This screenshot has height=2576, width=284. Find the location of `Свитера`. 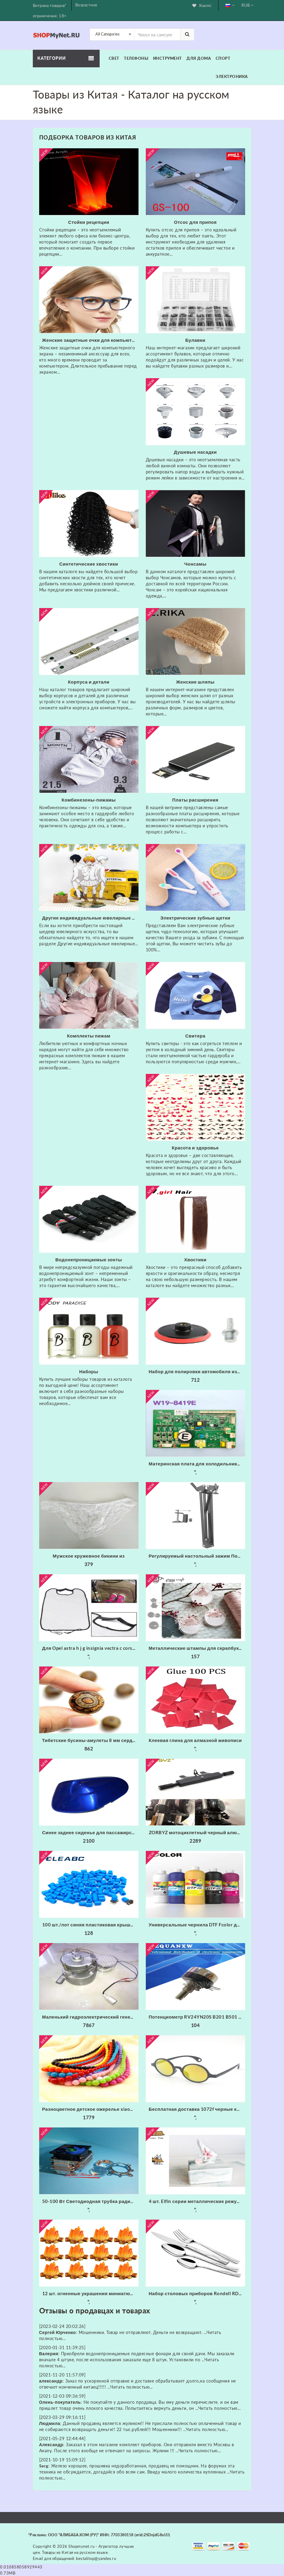

Свитера is located at coordinates (195, 1035).